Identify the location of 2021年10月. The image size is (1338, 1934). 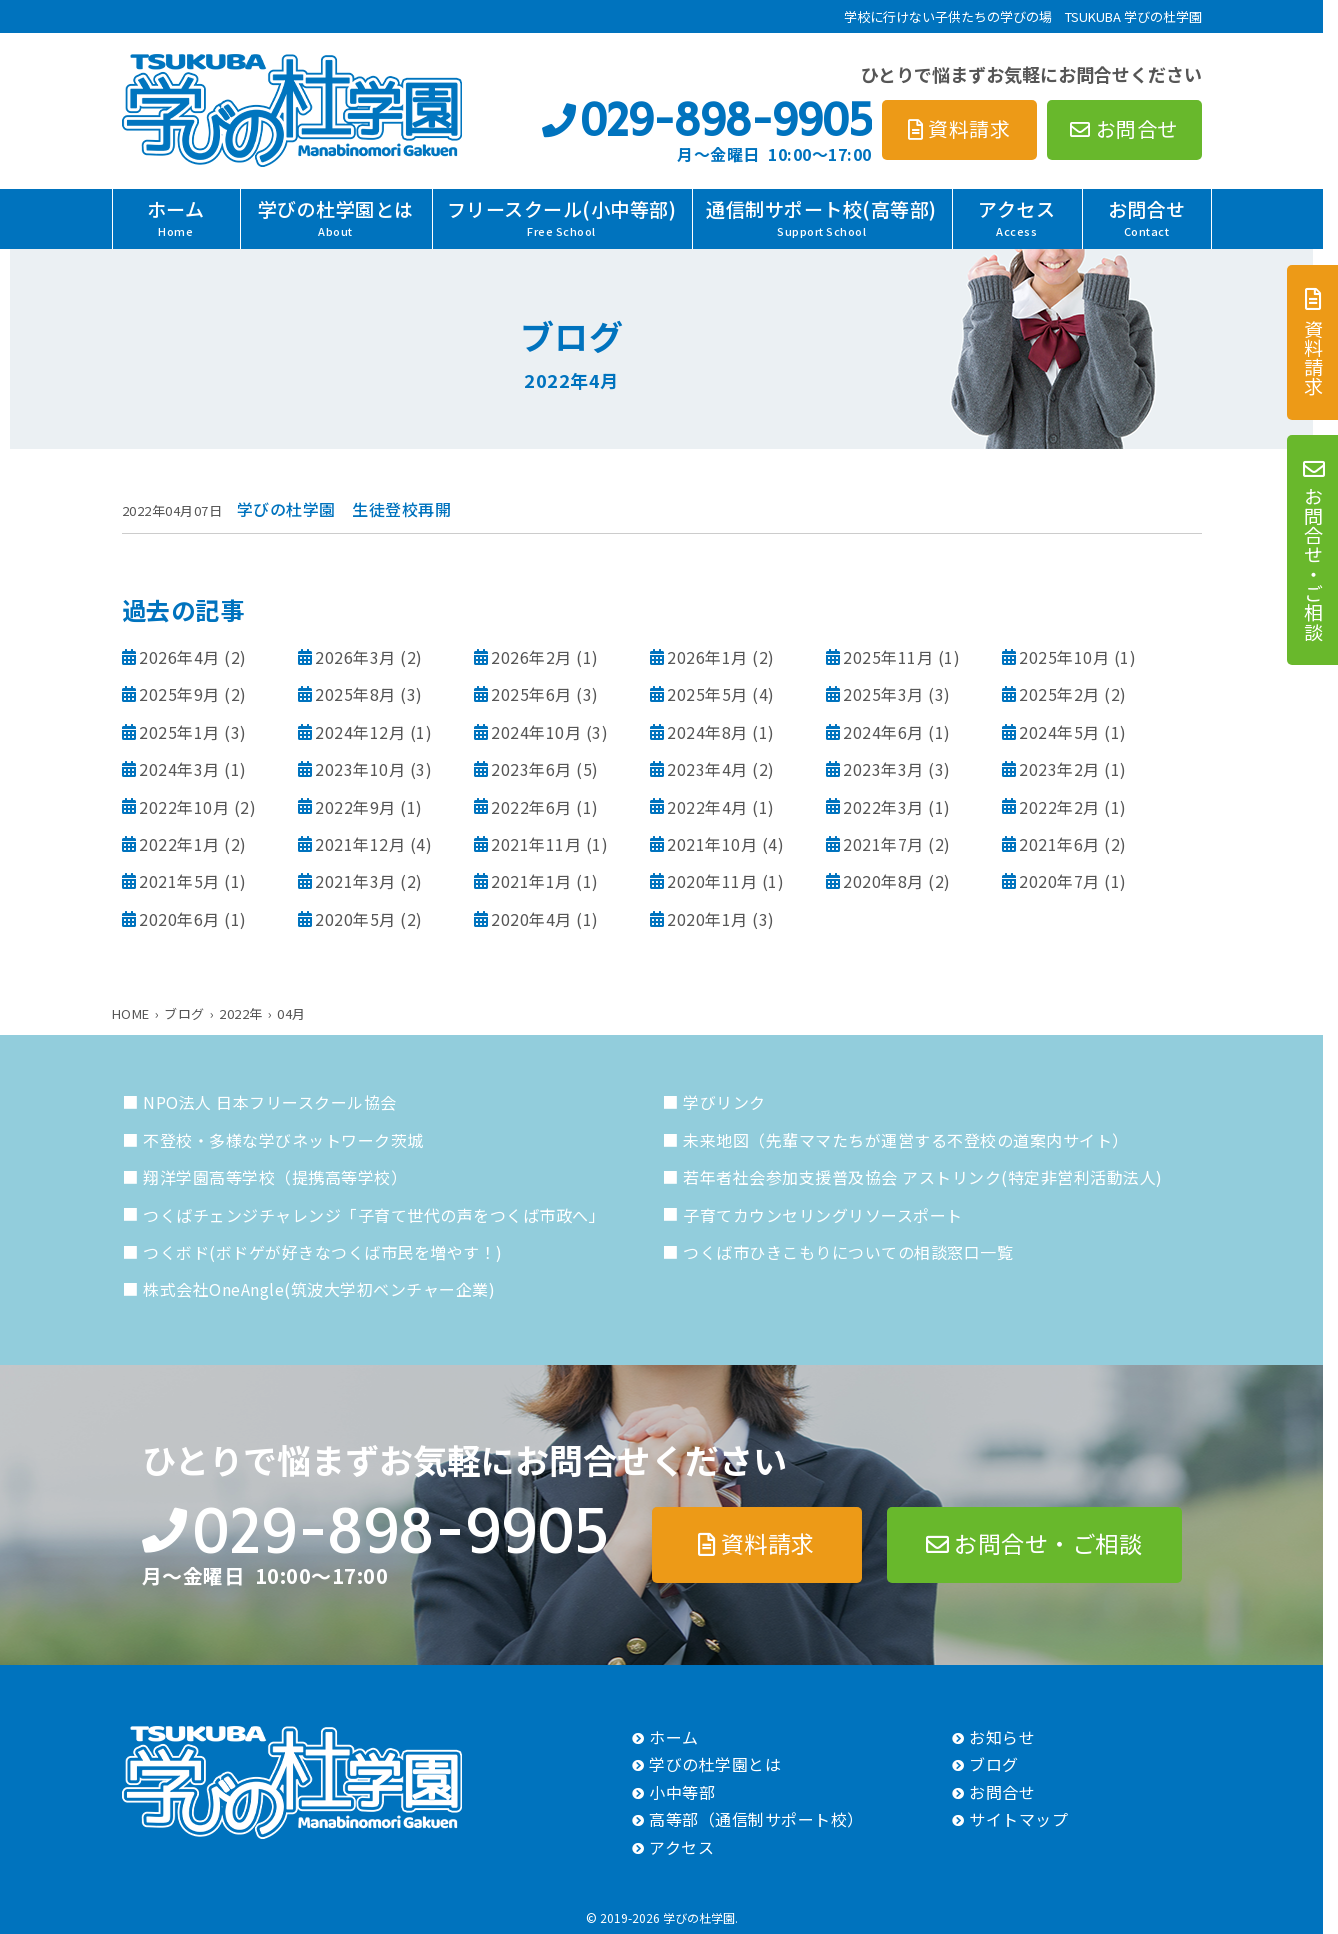
(712, 844).